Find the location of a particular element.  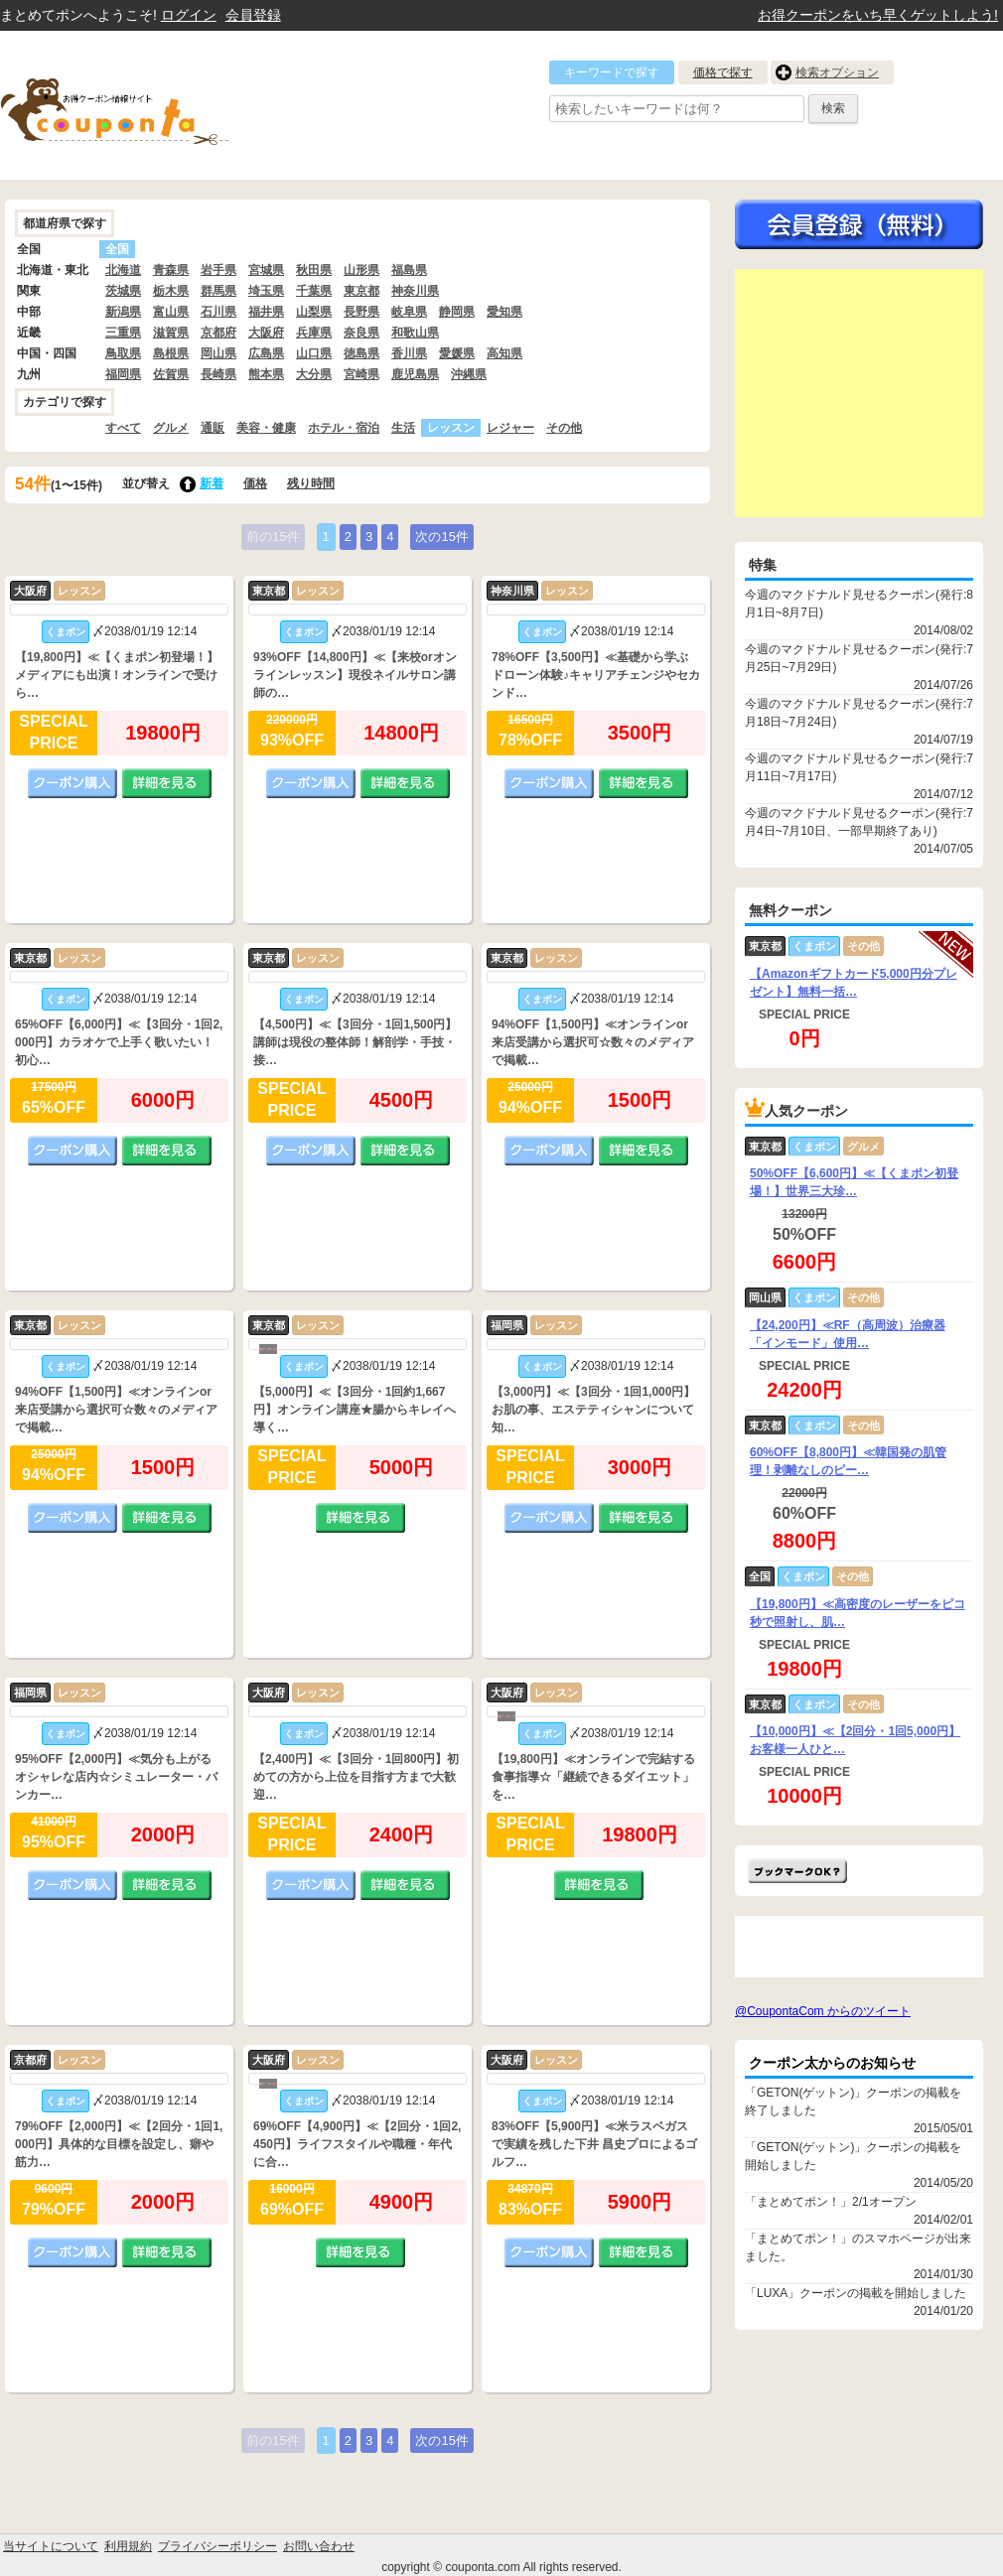

その他 is located at coordinates (564, 428).